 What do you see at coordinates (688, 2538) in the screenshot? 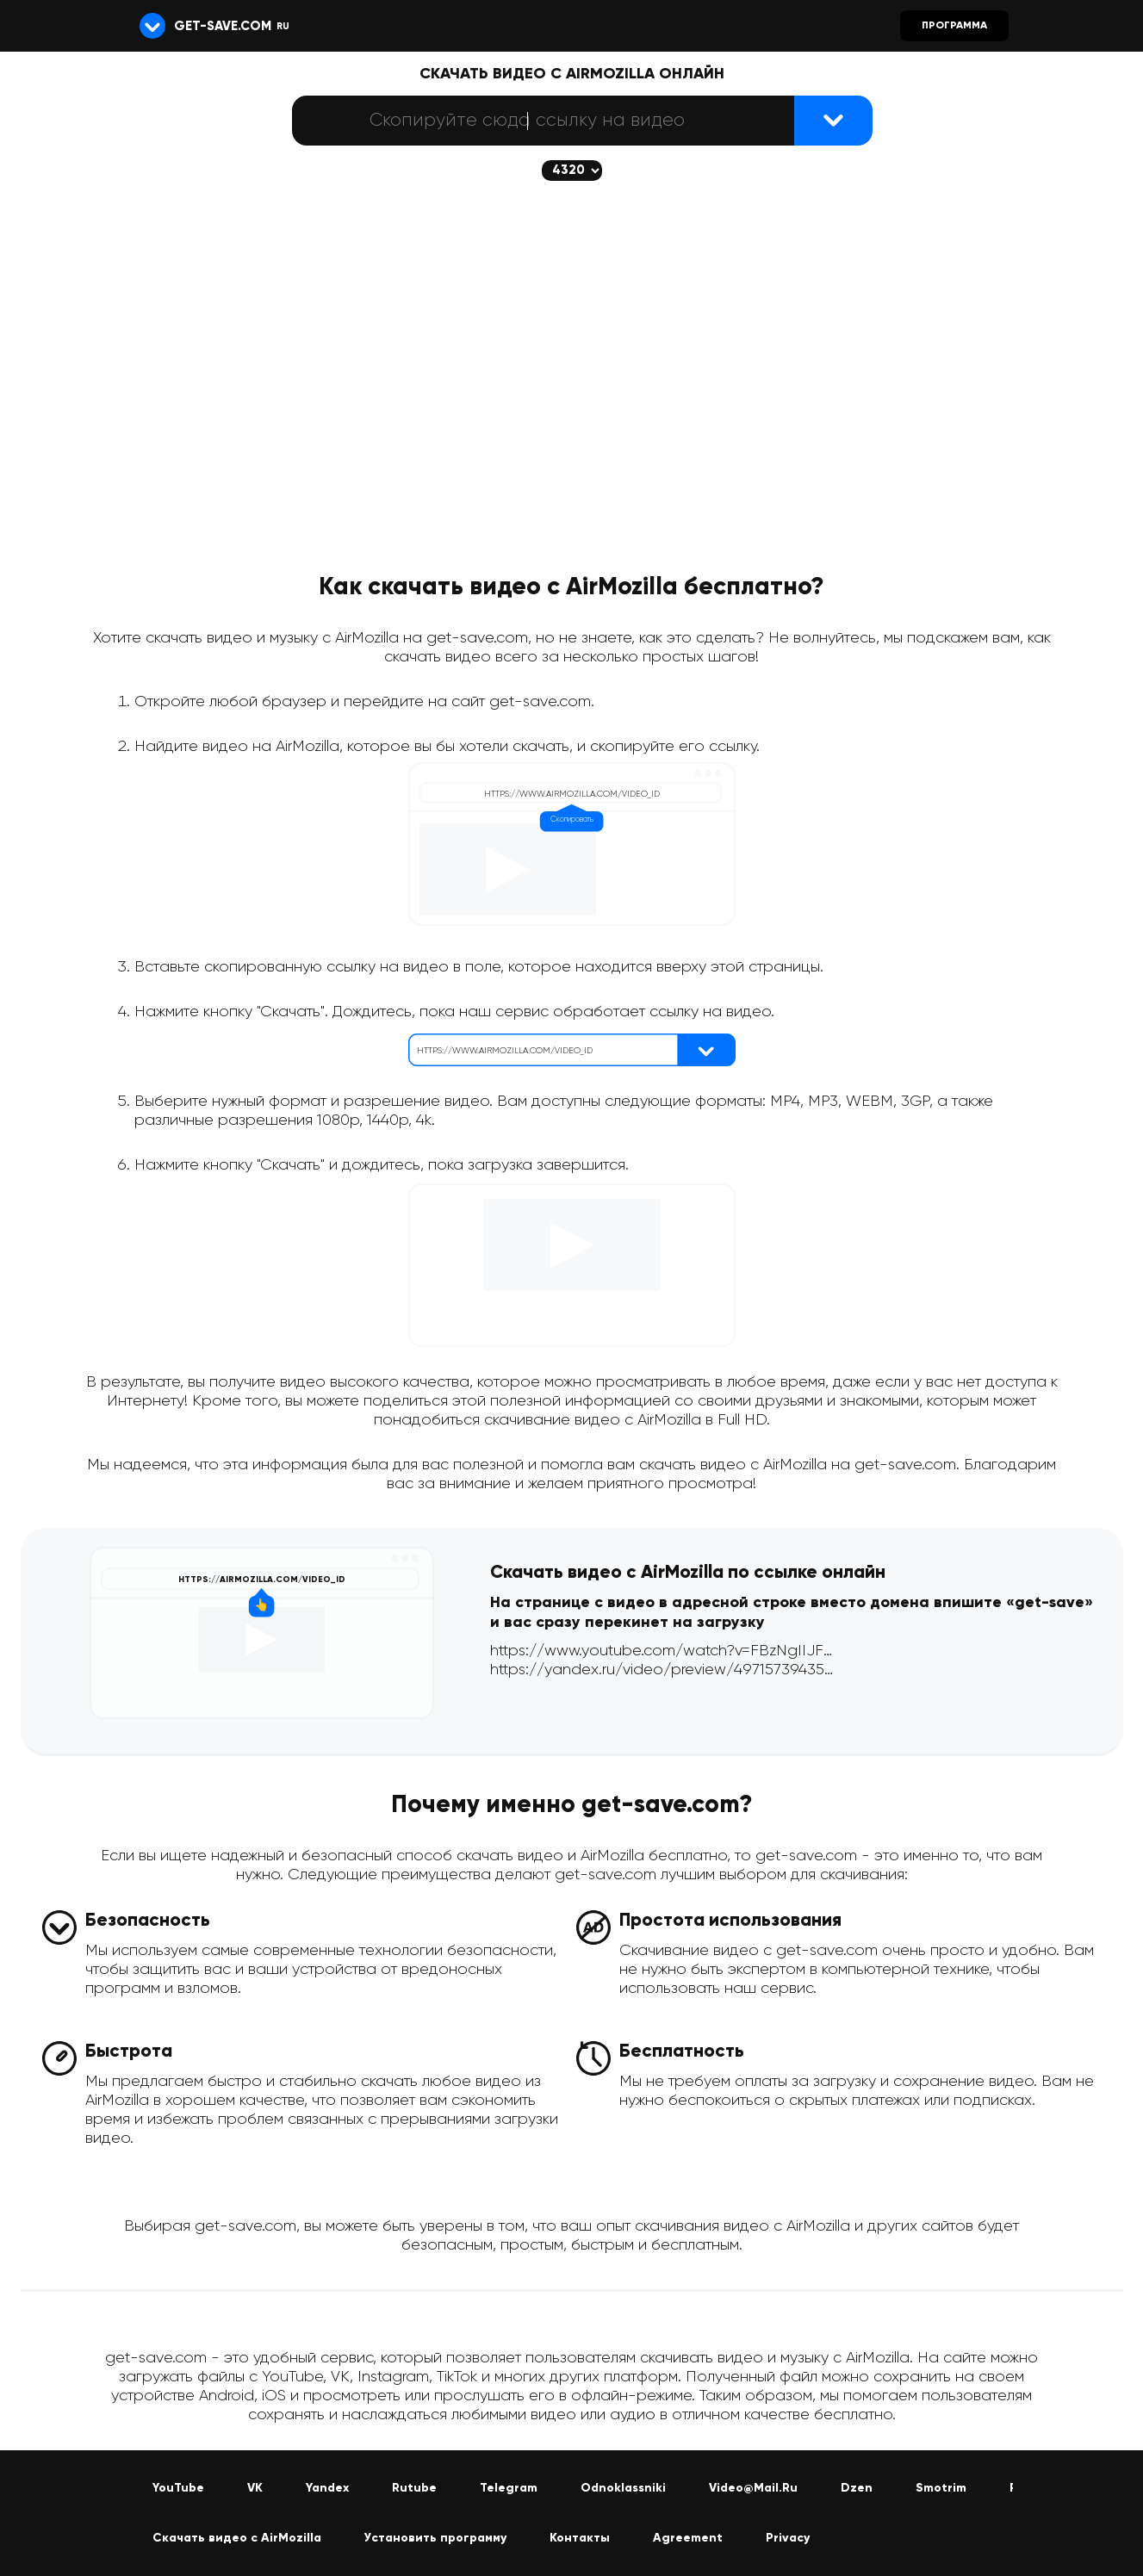
I see `Agreement` at bounding box center [688, 2538].